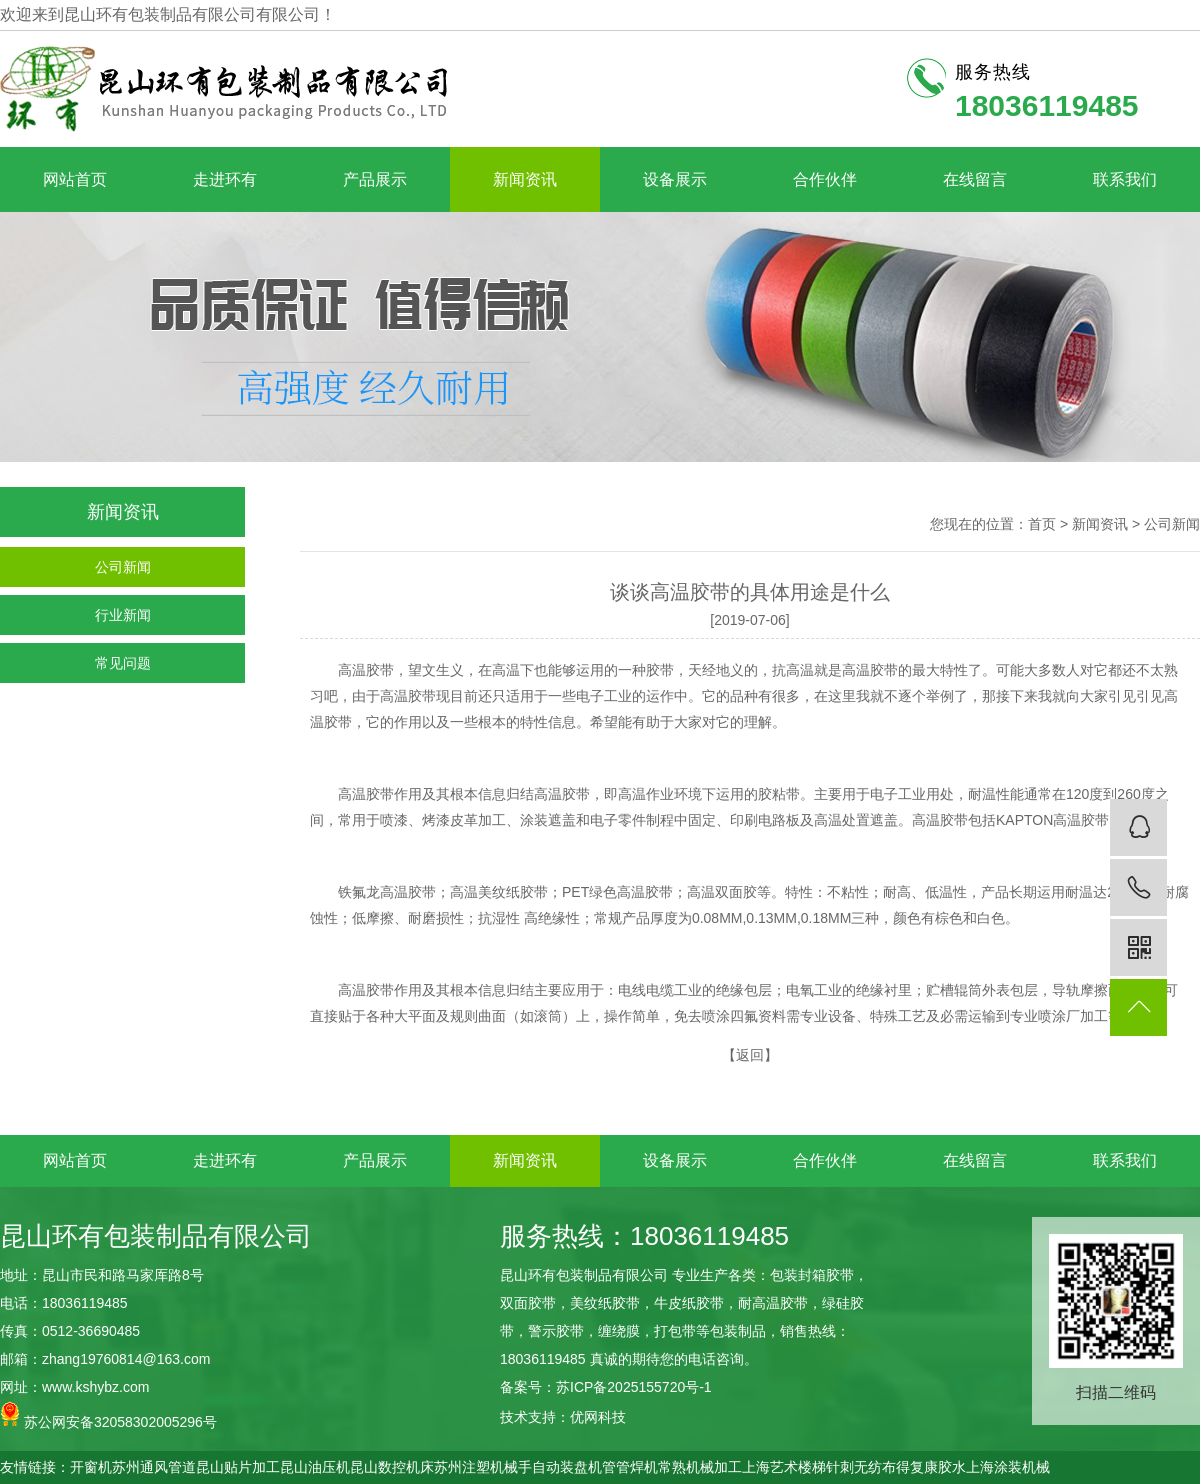 Image resolution: width=1200 pixels, height=1484 pixels. Describe the element at coordinates (108, 1415) in the screenshot. I see `苏公网安备32058302005296号` at that location.